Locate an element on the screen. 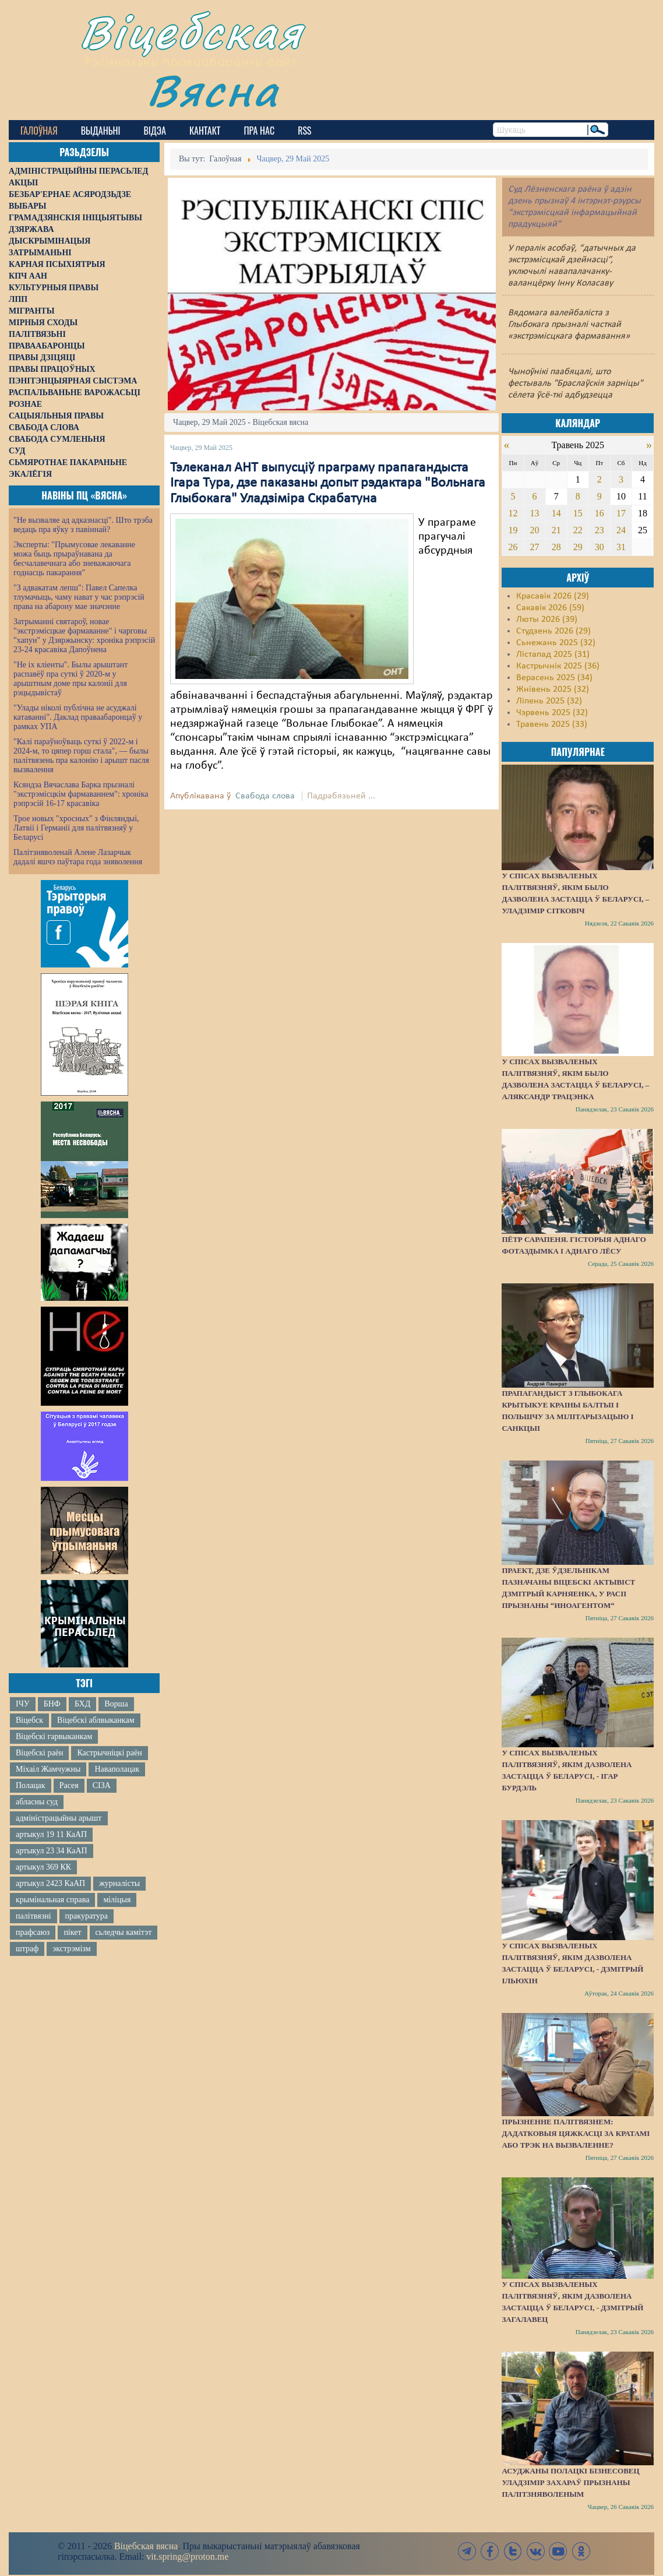 This screenshot has width=663, height=2576. 27 is located at coordinates (534, 547).